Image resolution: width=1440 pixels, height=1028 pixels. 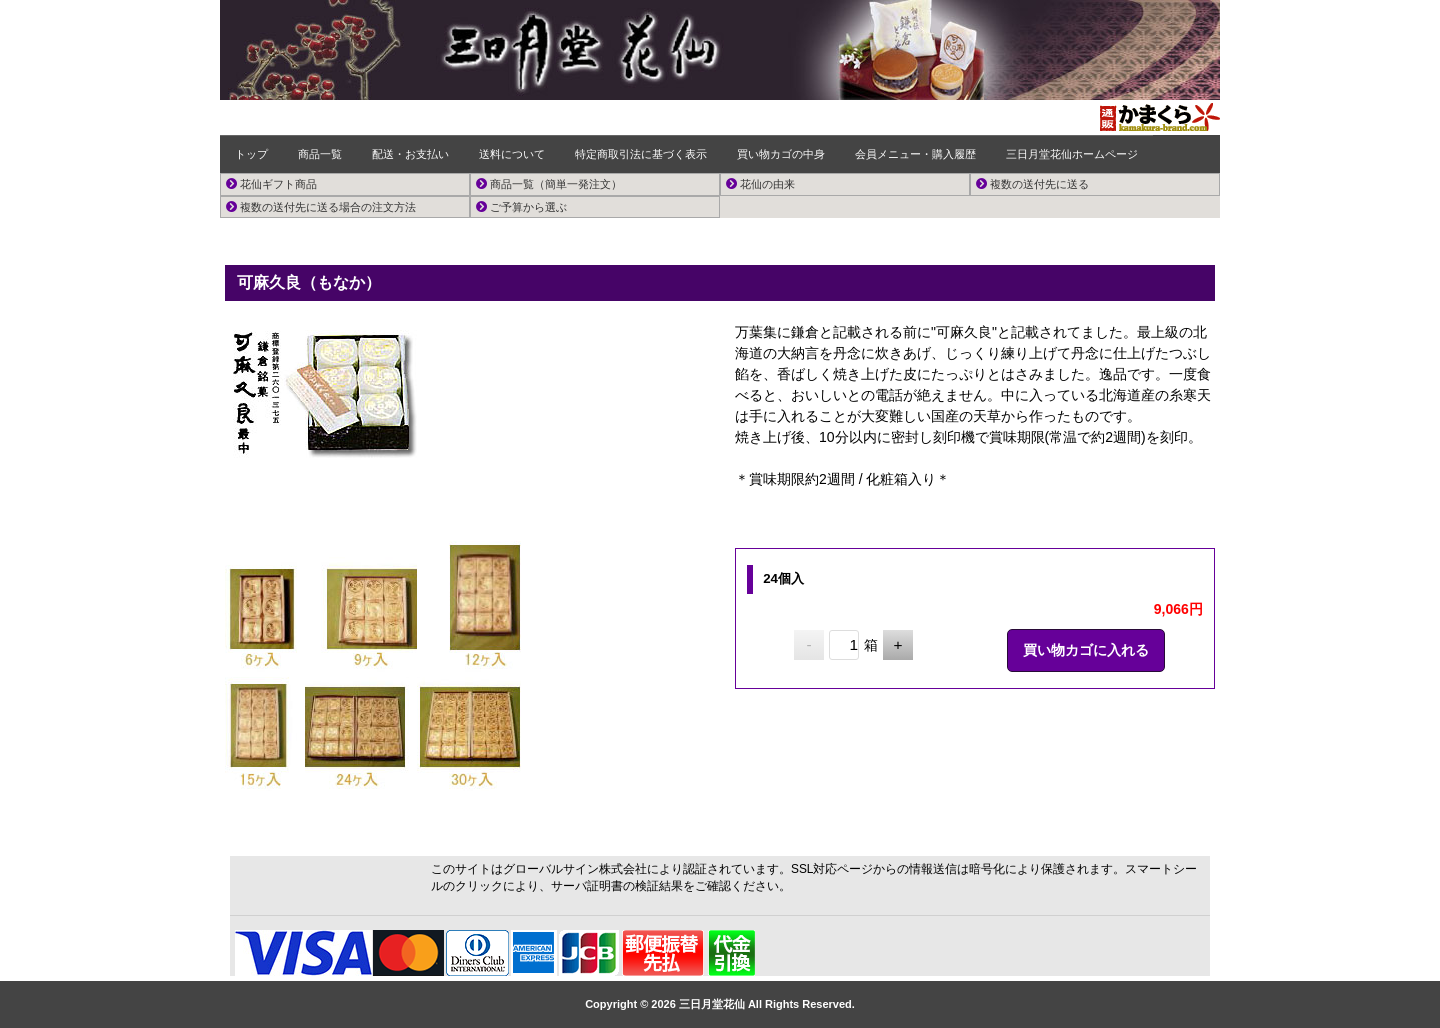 I want to click on 三日月堂花仙ホームページ, so click(x=1072, y=154).